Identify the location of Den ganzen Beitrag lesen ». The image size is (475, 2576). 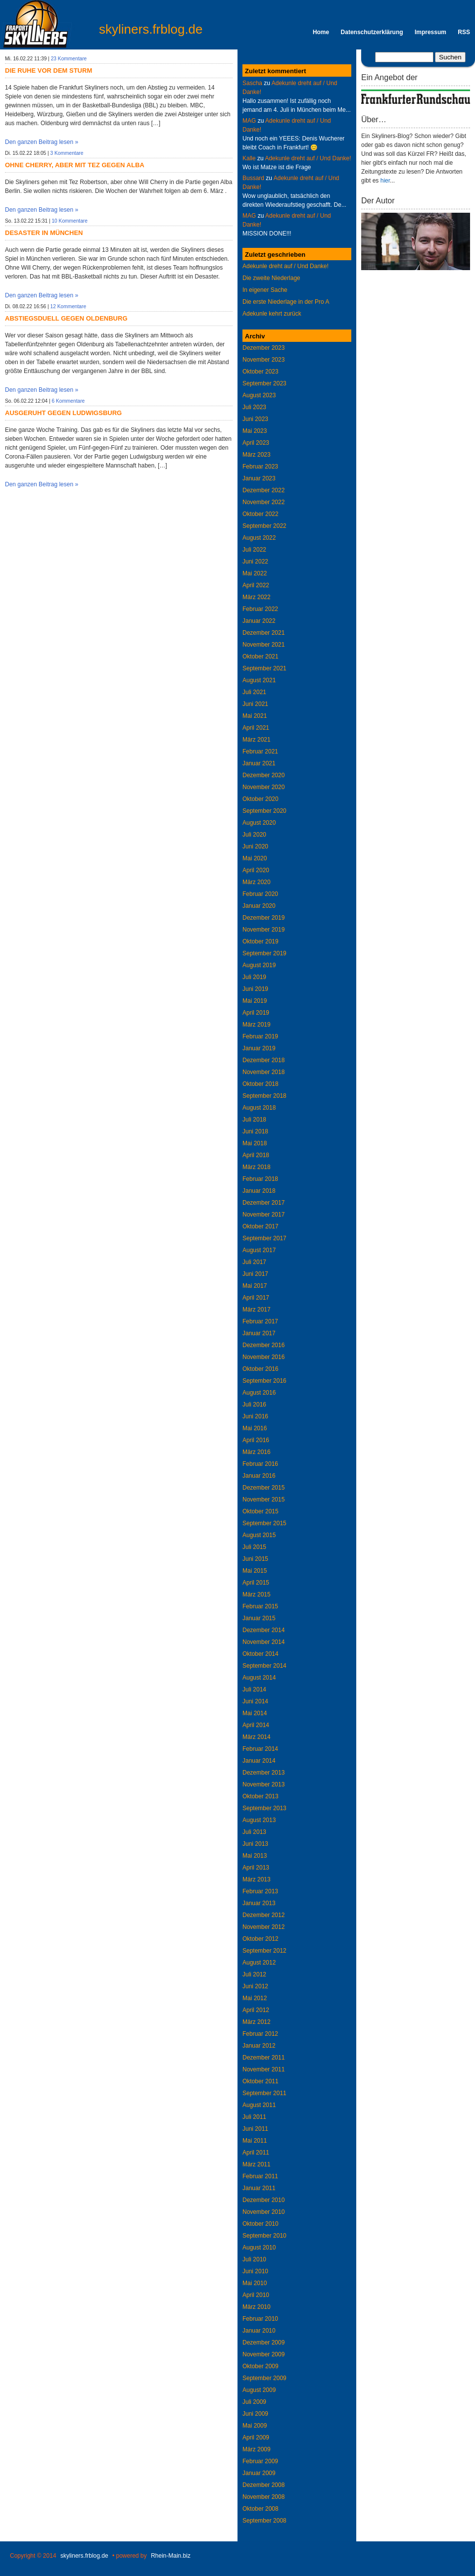
(41, 142).